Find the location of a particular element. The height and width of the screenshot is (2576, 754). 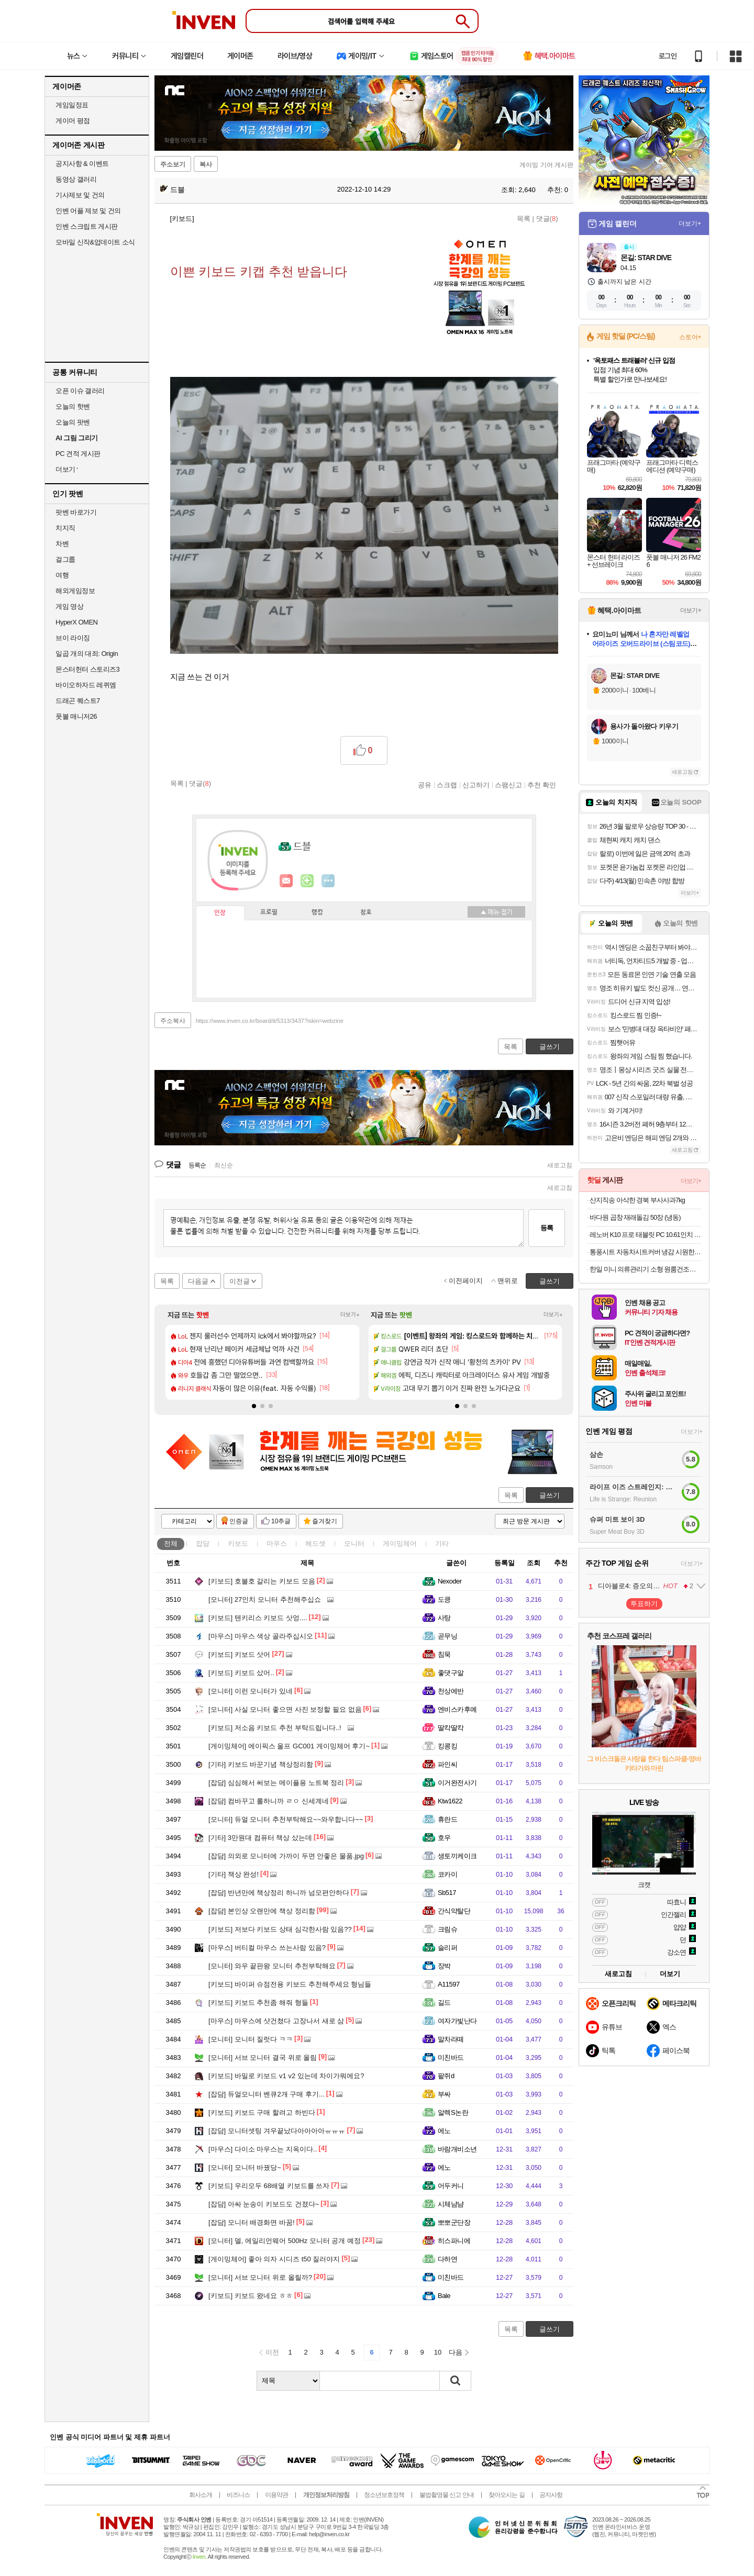

A11597 is located at coordinates (449, 1984).